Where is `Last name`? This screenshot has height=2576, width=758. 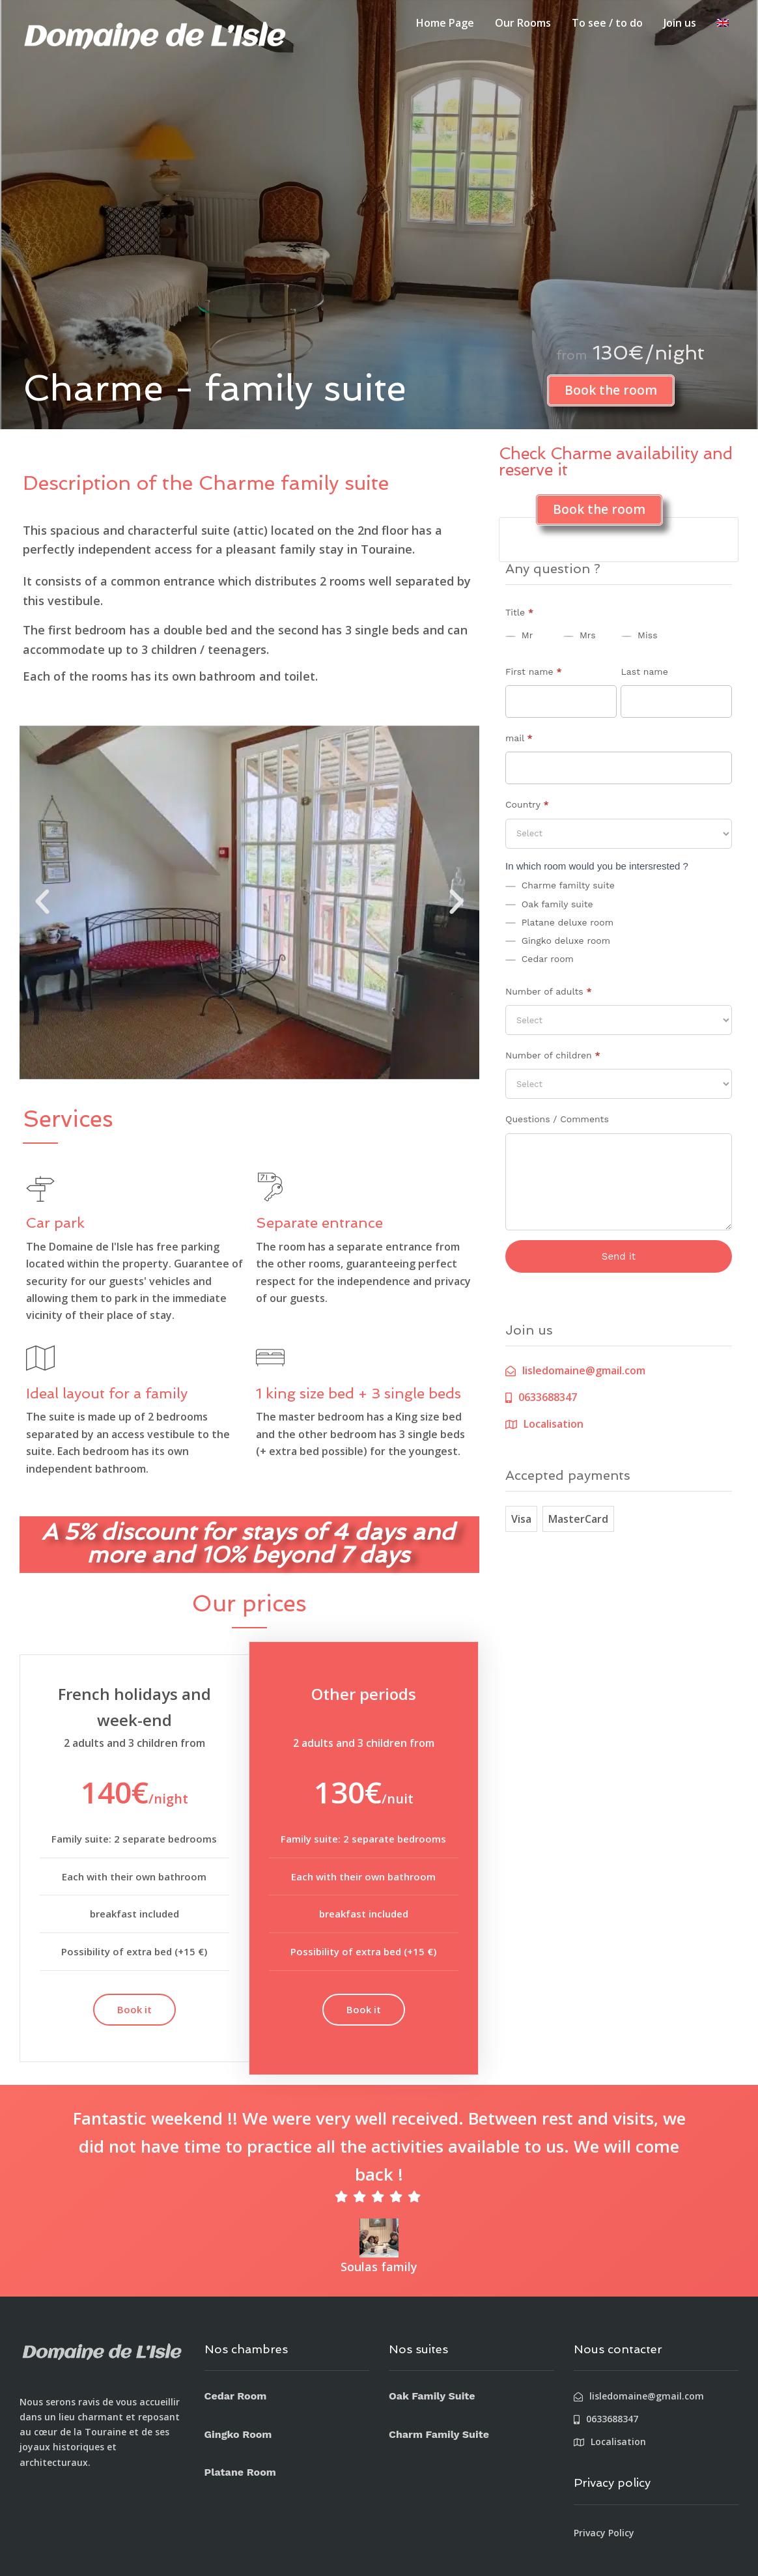
Last name is located at coordinates (644, 671).